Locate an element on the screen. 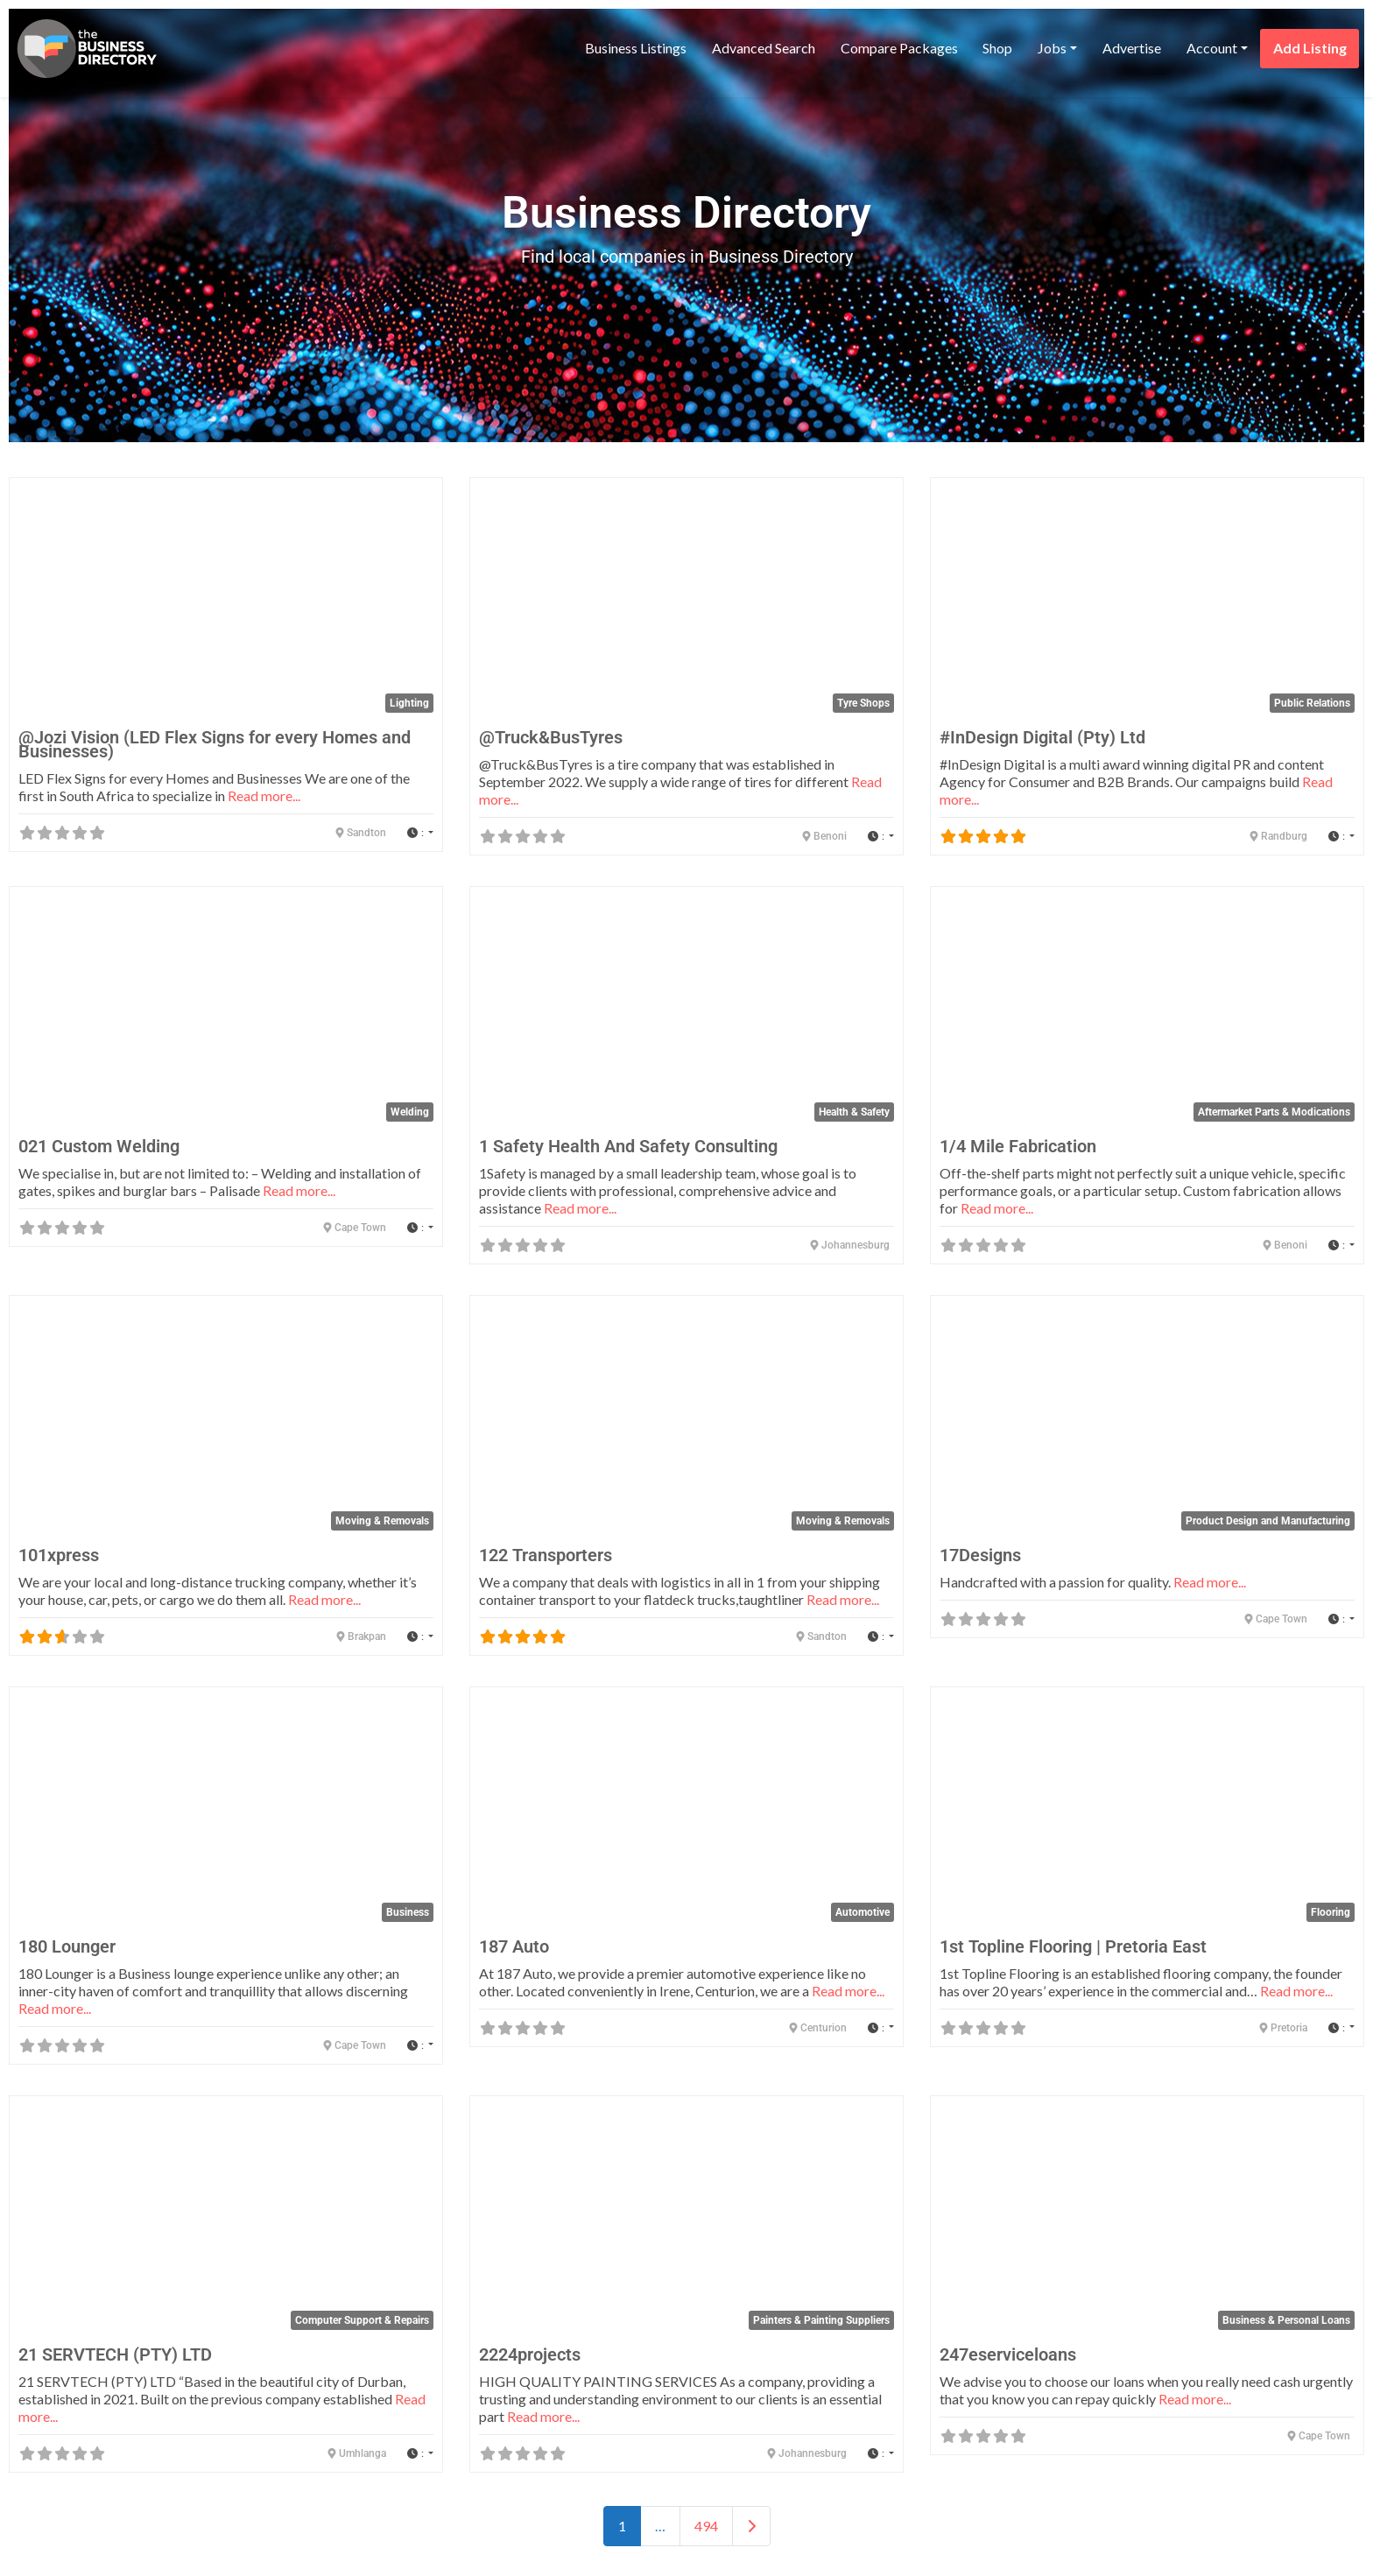 The width and height of the screenshot is (1373, 2576). 101xpress is located at coordinates (58, 1555).